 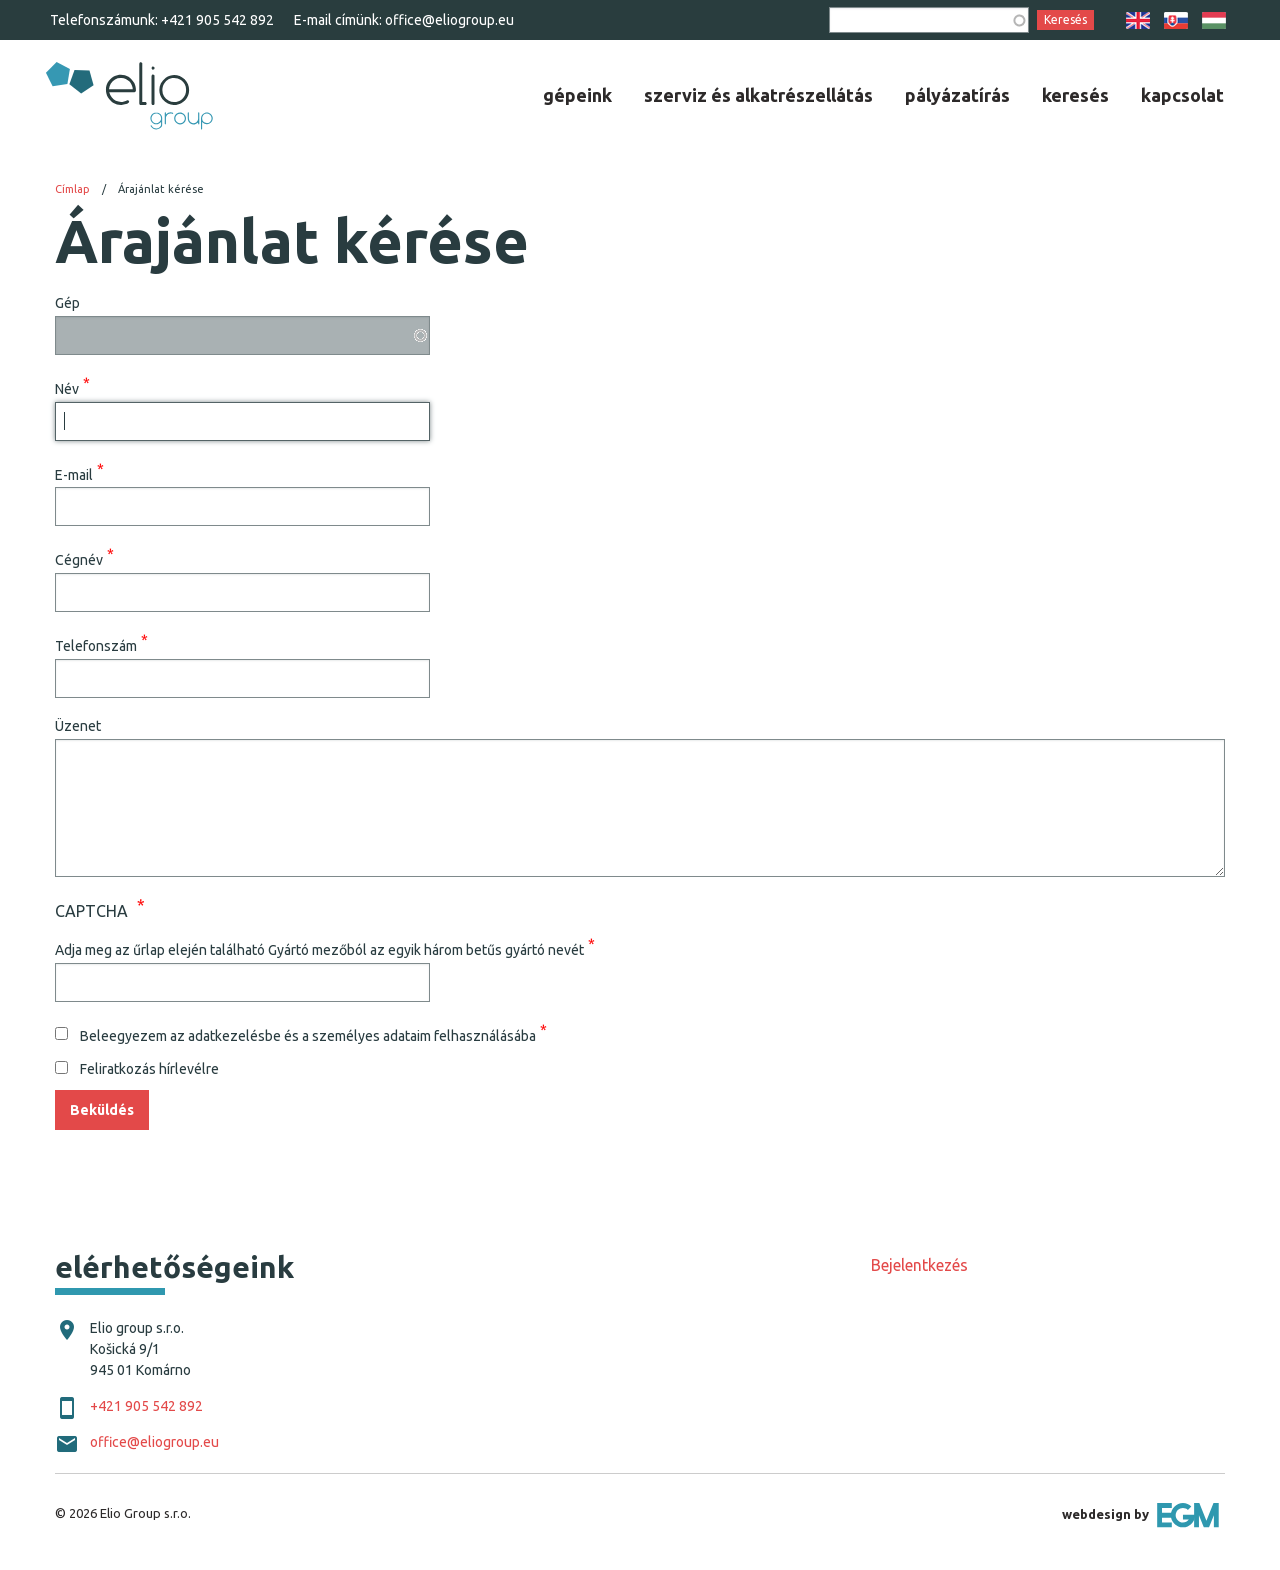 I want to click on Gép, so click(x=67, y=303).